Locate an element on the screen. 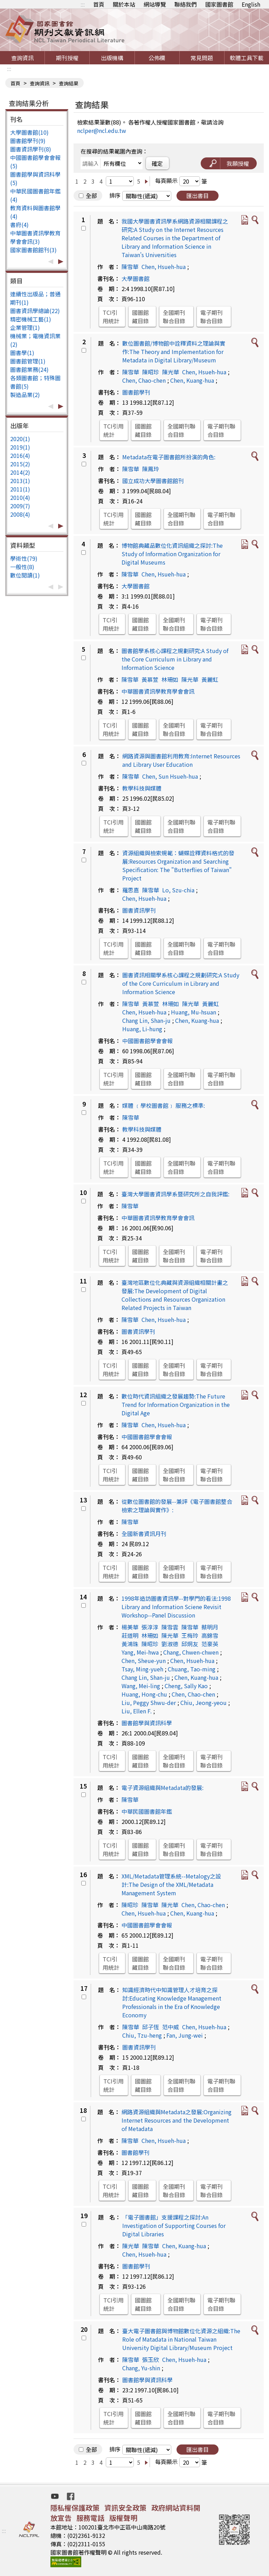 This screenshot has width=269, height=2576. 臺灣地區數位化典藏與資源組織相關計畫之發展:The Development of Digital Collections and Resources Organization Related Projects in Taiwan is located at coordinates (175, 1295).